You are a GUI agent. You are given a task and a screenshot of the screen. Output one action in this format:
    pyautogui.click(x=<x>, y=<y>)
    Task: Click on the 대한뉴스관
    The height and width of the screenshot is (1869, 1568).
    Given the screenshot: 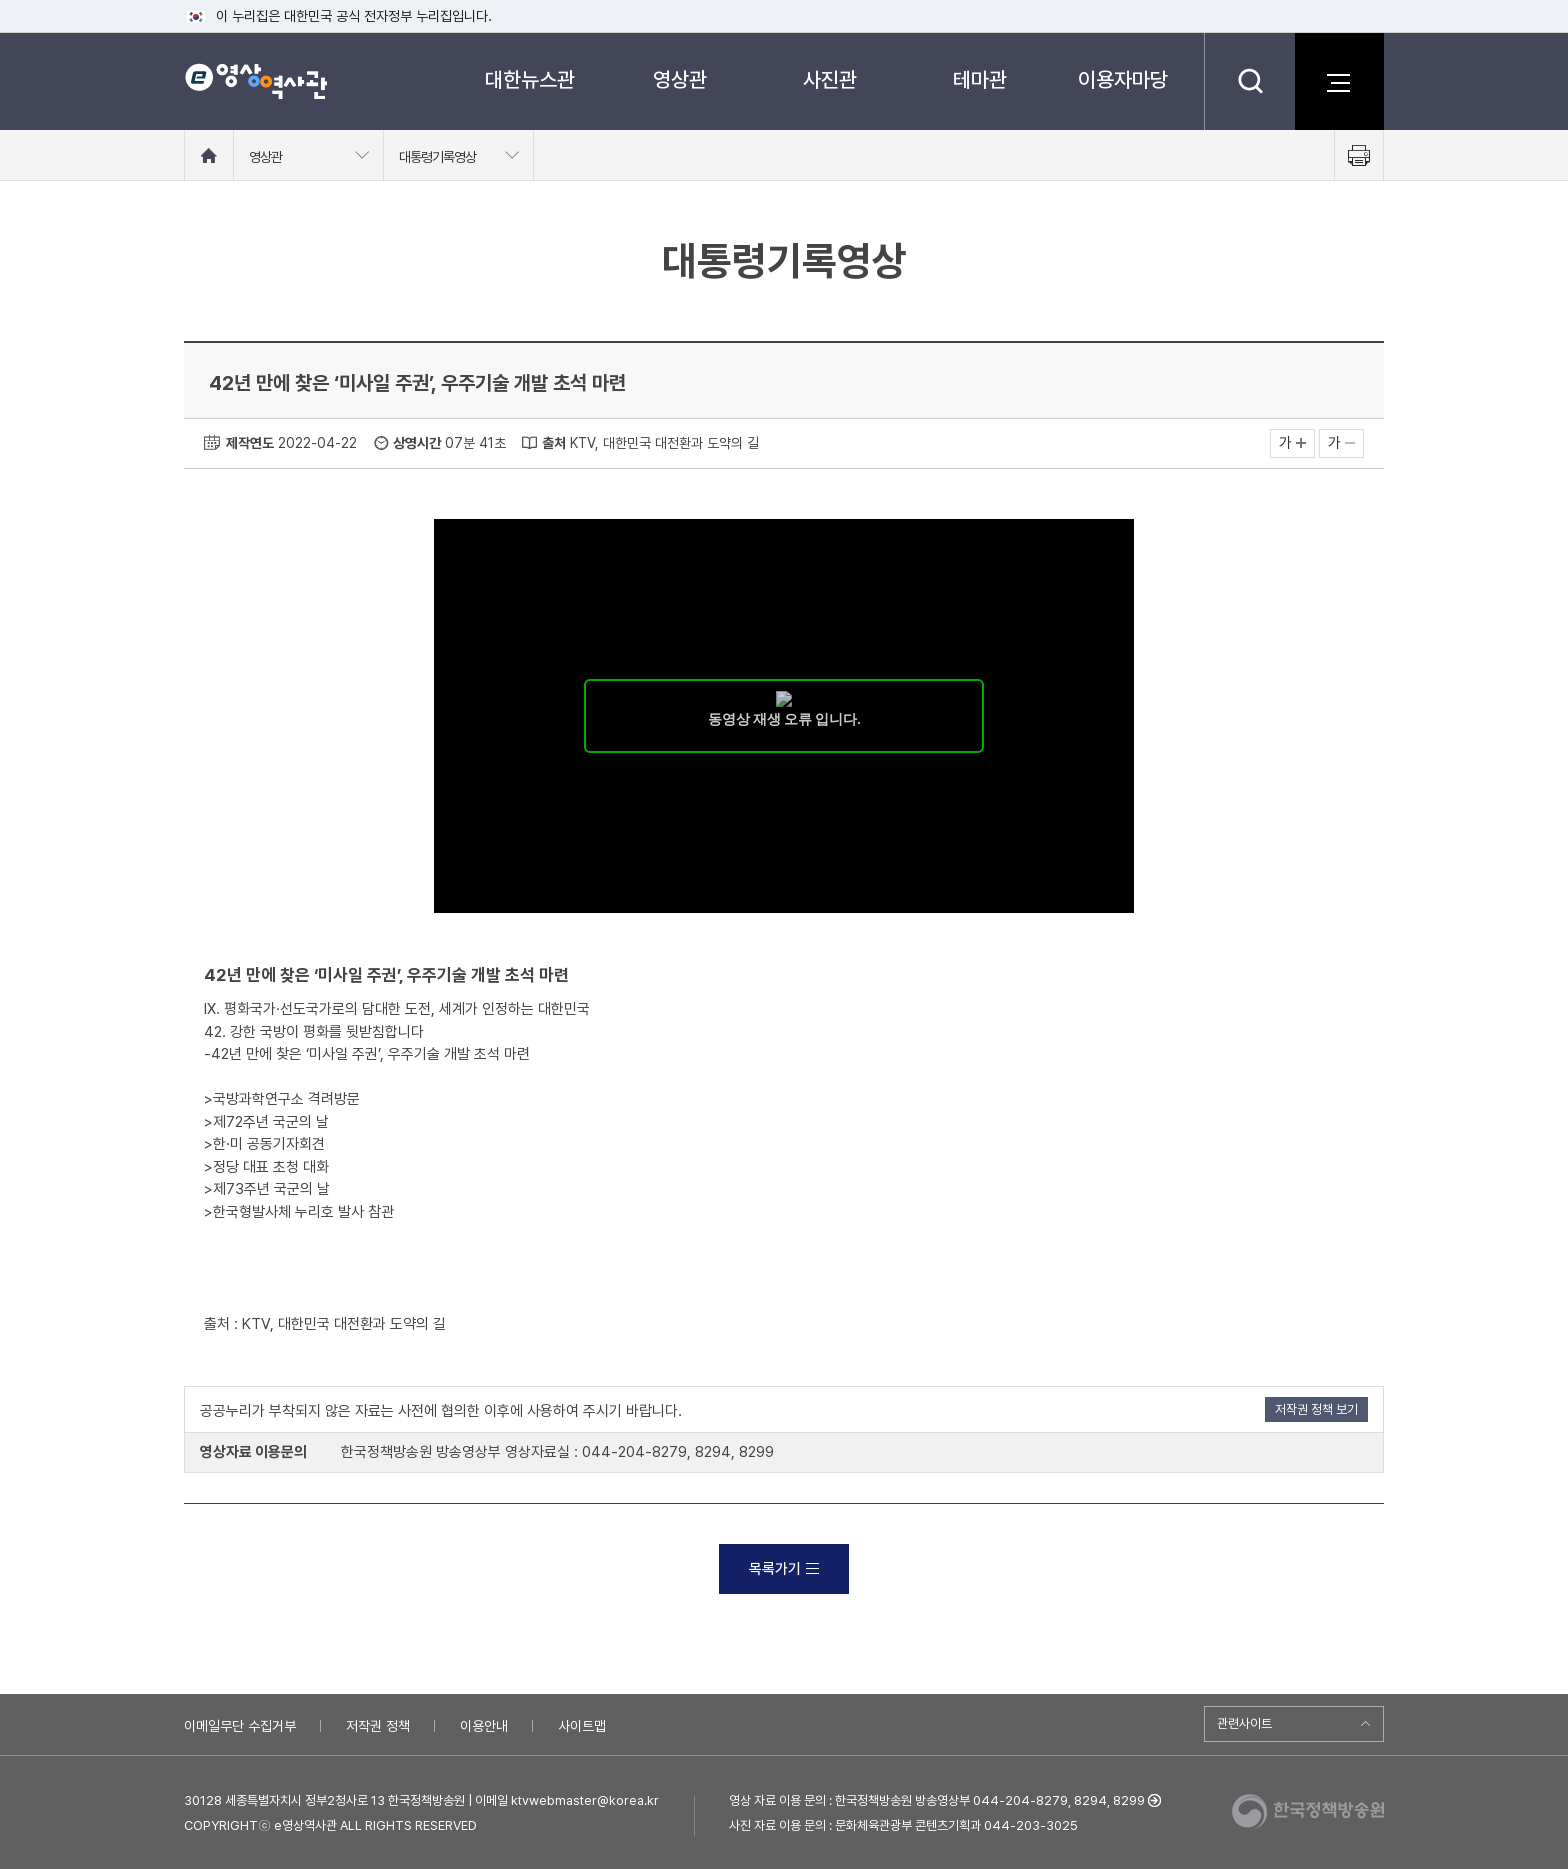 What is the action you would take?
    pyautogui.click(x=530, y=79)
    